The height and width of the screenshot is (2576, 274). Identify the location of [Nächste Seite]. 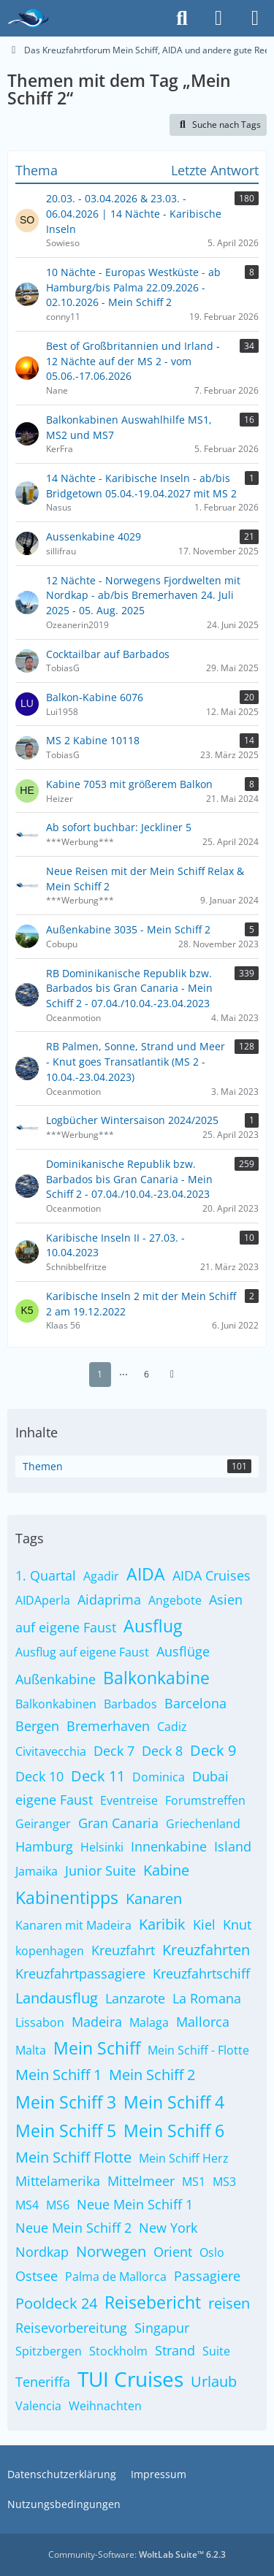
(172, 1374).